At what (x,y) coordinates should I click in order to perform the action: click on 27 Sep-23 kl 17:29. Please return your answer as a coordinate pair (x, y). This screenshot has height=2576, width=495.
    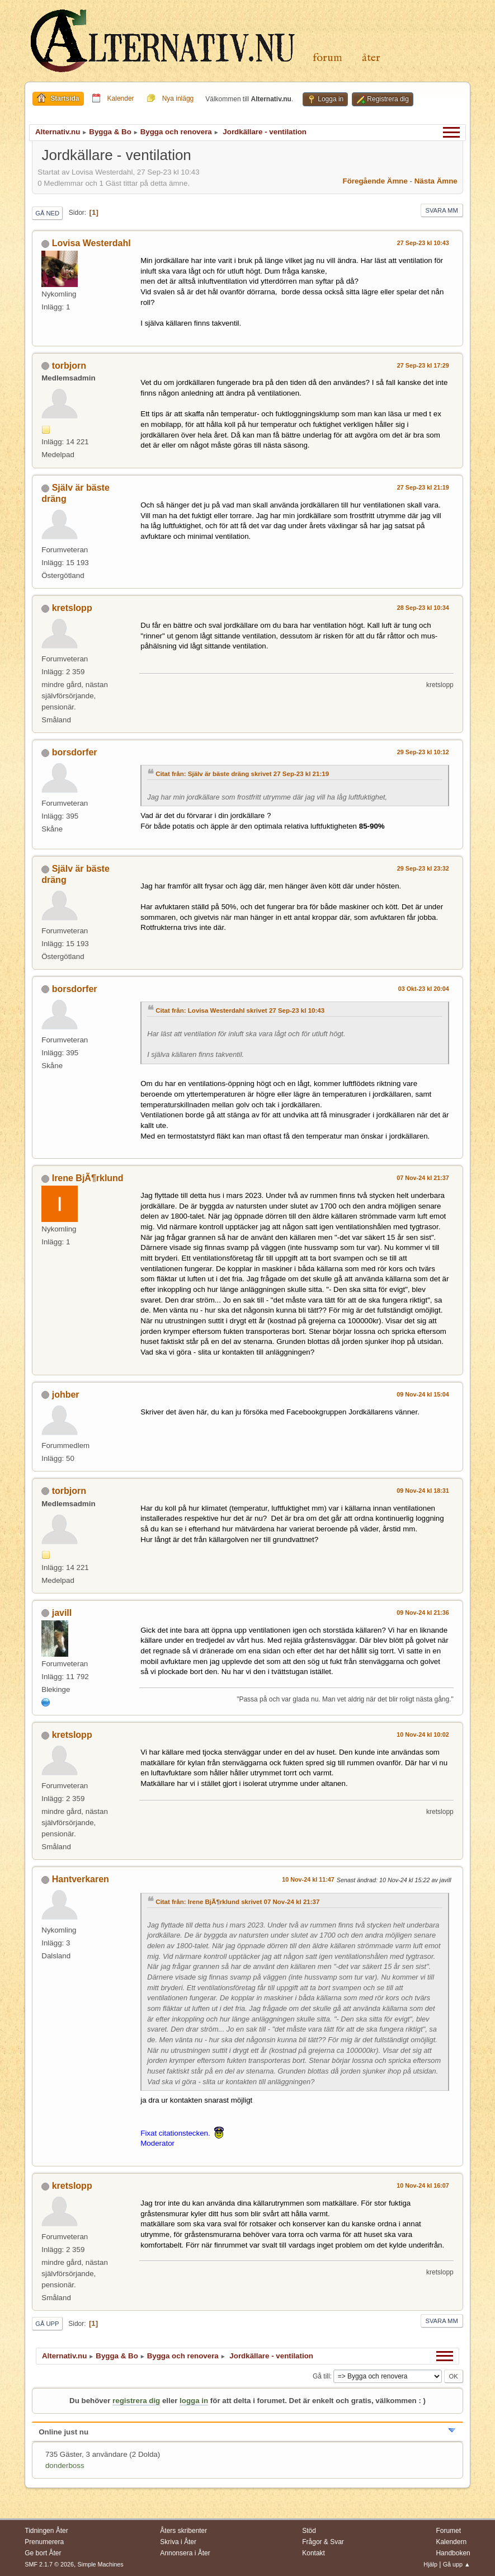
    Looking at the image, I should click on (423, 365).